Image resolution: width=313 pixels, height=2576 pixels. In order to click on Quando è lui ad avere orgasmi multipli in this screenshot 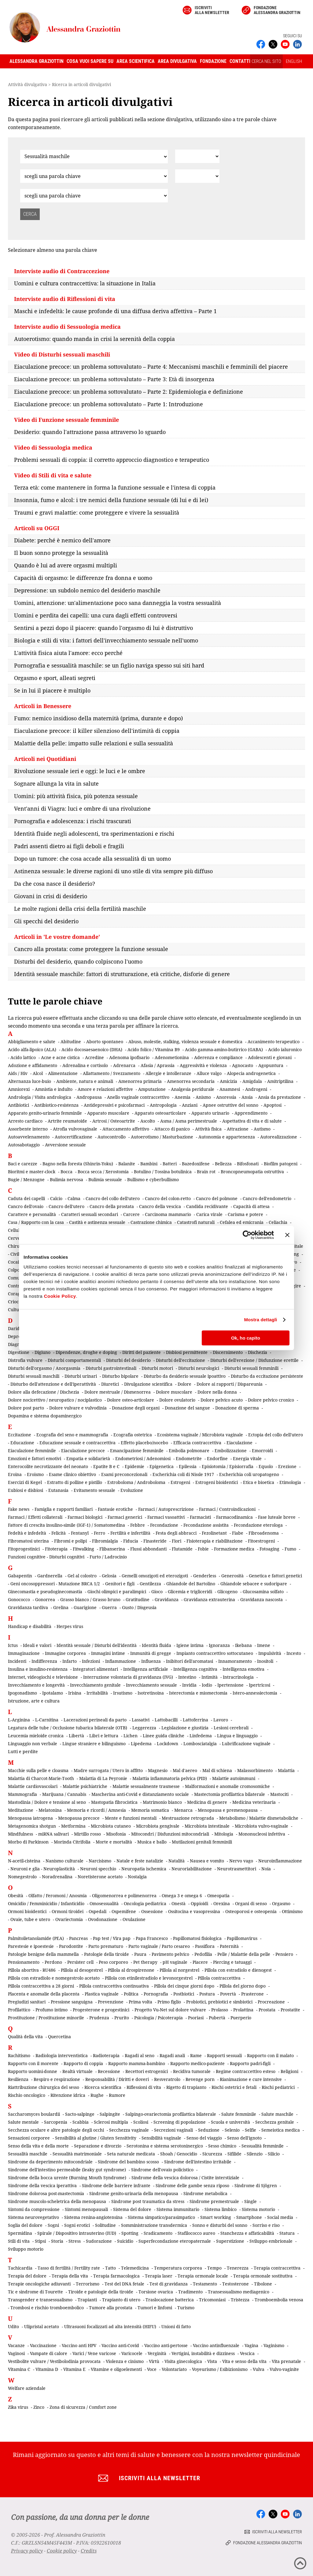, I will do `click(65, 565)`.